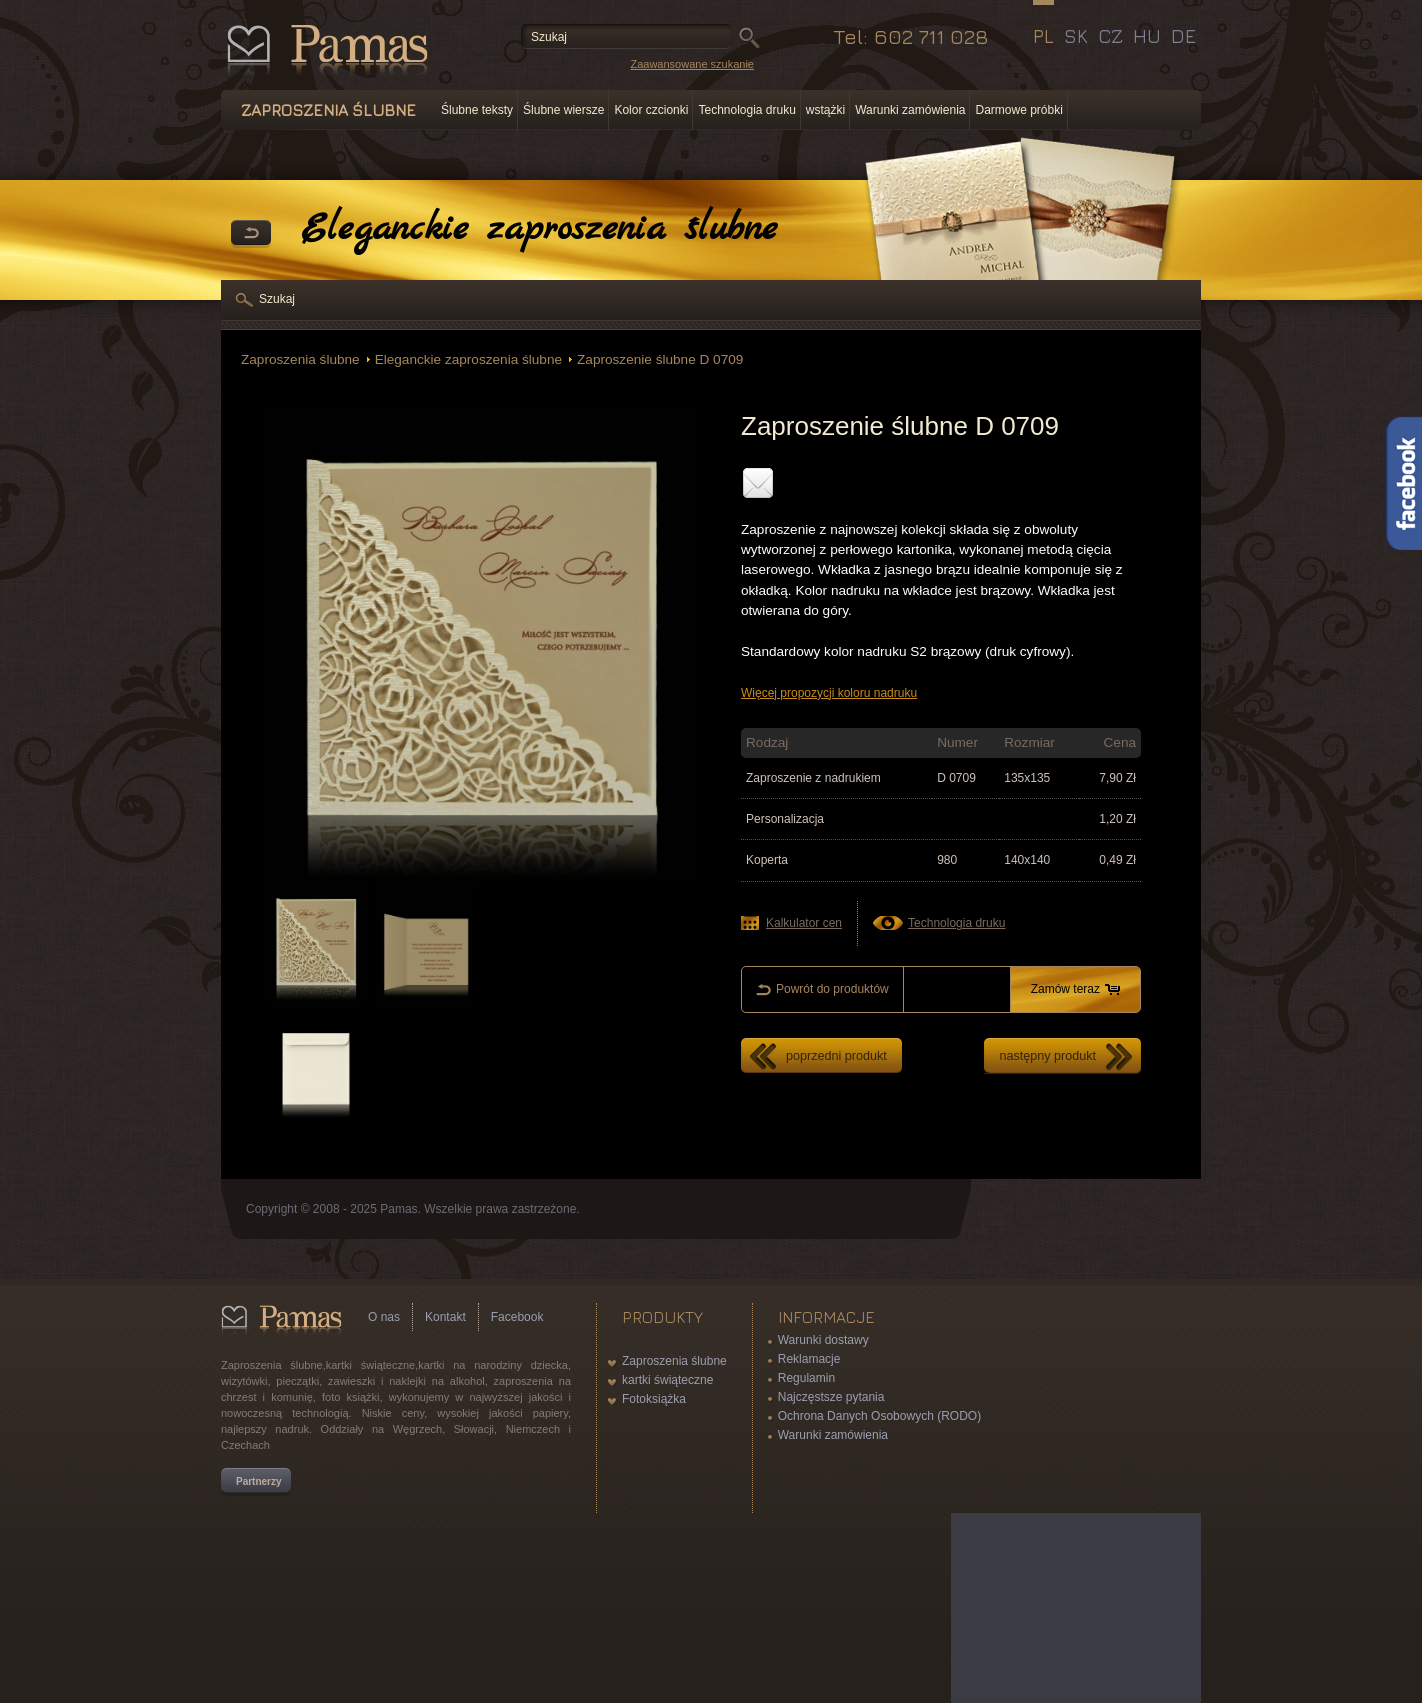 This screenshot has width=1422, height=1703. What do you see at coordinates (277, 299) in the screenshot?
I see `Szukaj` at bounding box center [277, 299].